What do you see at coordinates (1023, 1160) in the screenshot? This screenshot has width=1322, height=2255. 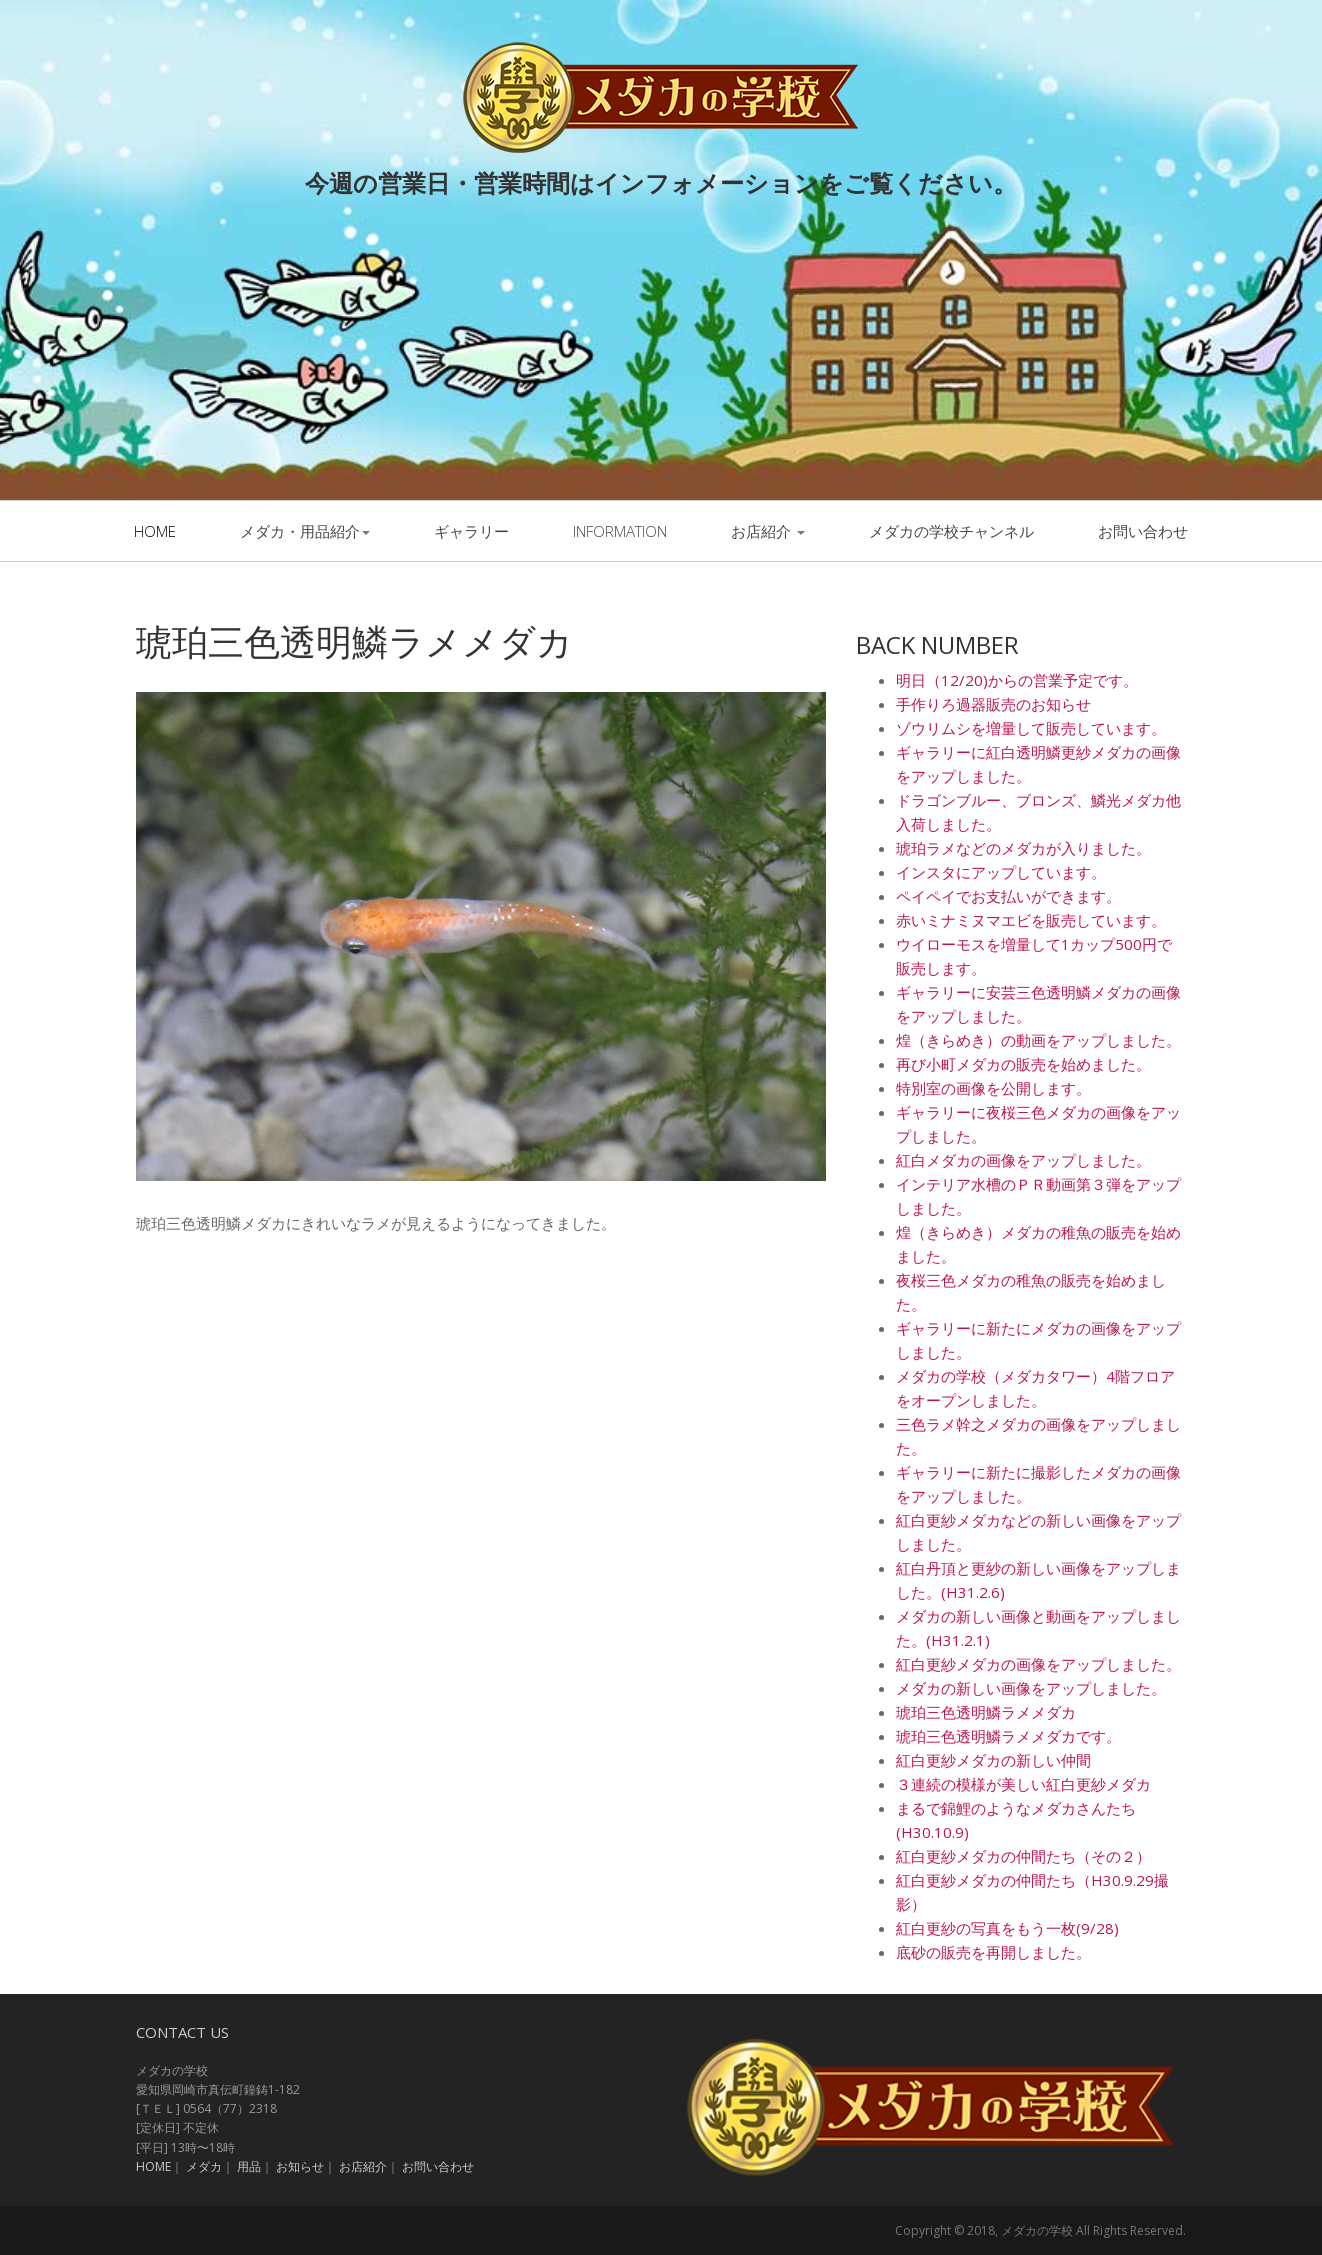 I see `紅白メダカの画像をアップしました。` at bounding box center [1023, 1160].